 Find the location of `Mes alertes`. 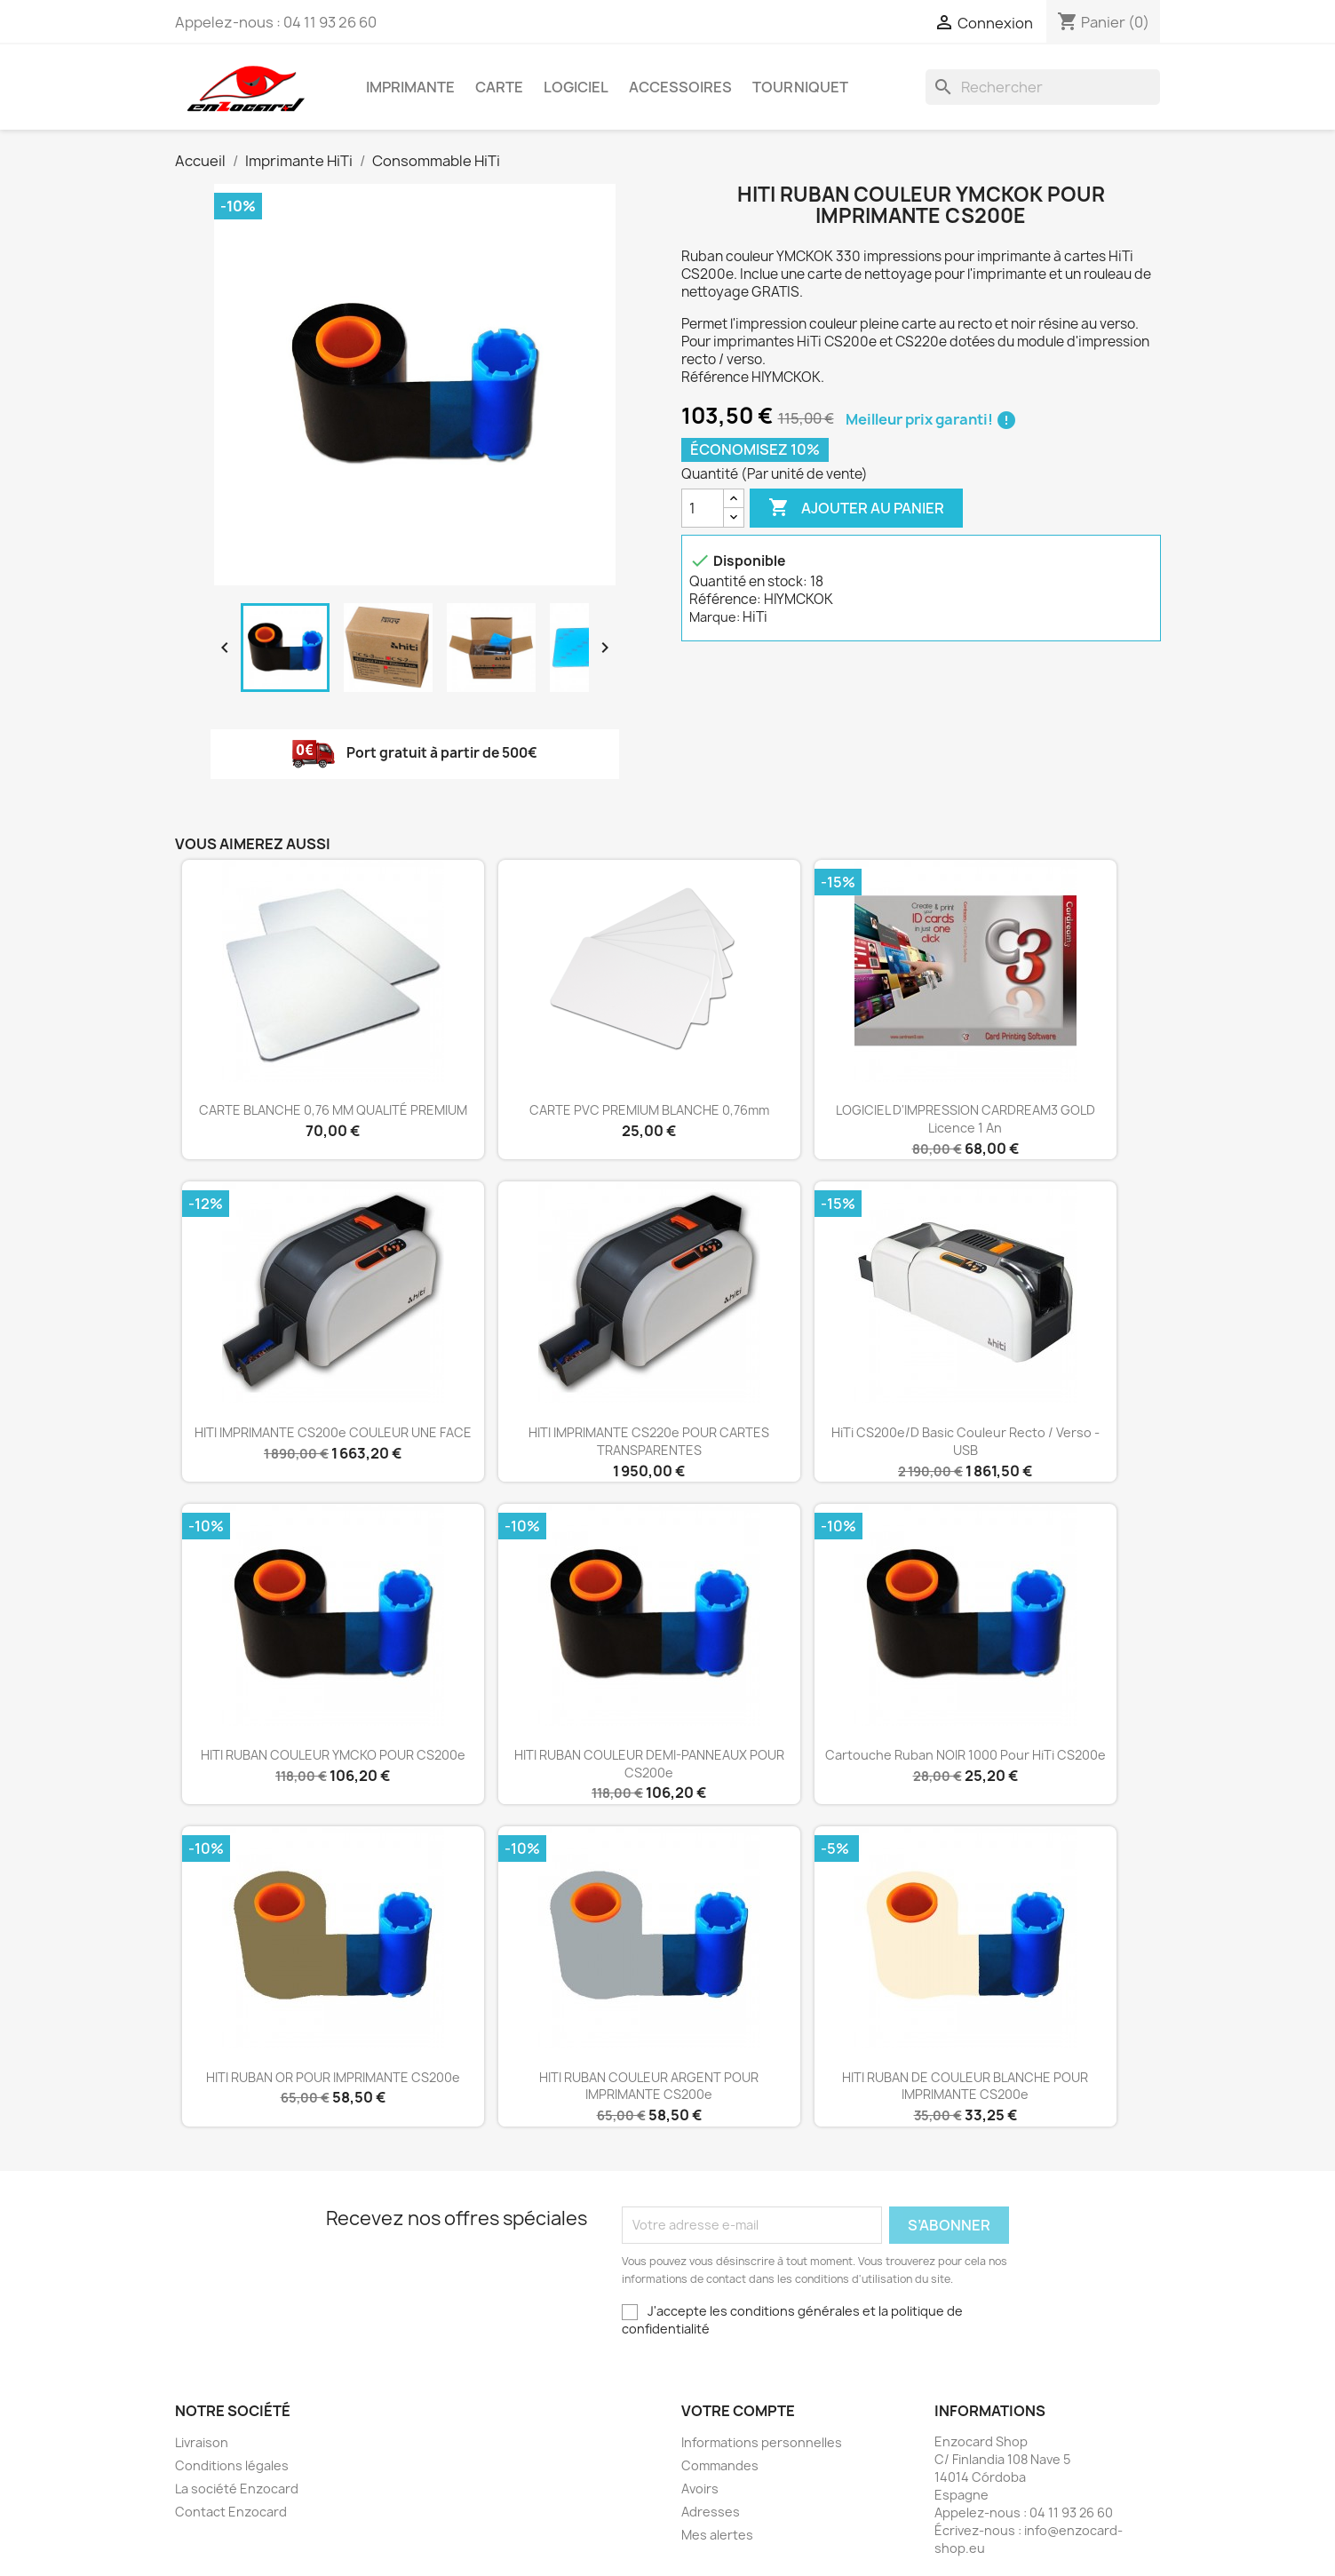

Mes alertes is located at coordinates (717, 2534).